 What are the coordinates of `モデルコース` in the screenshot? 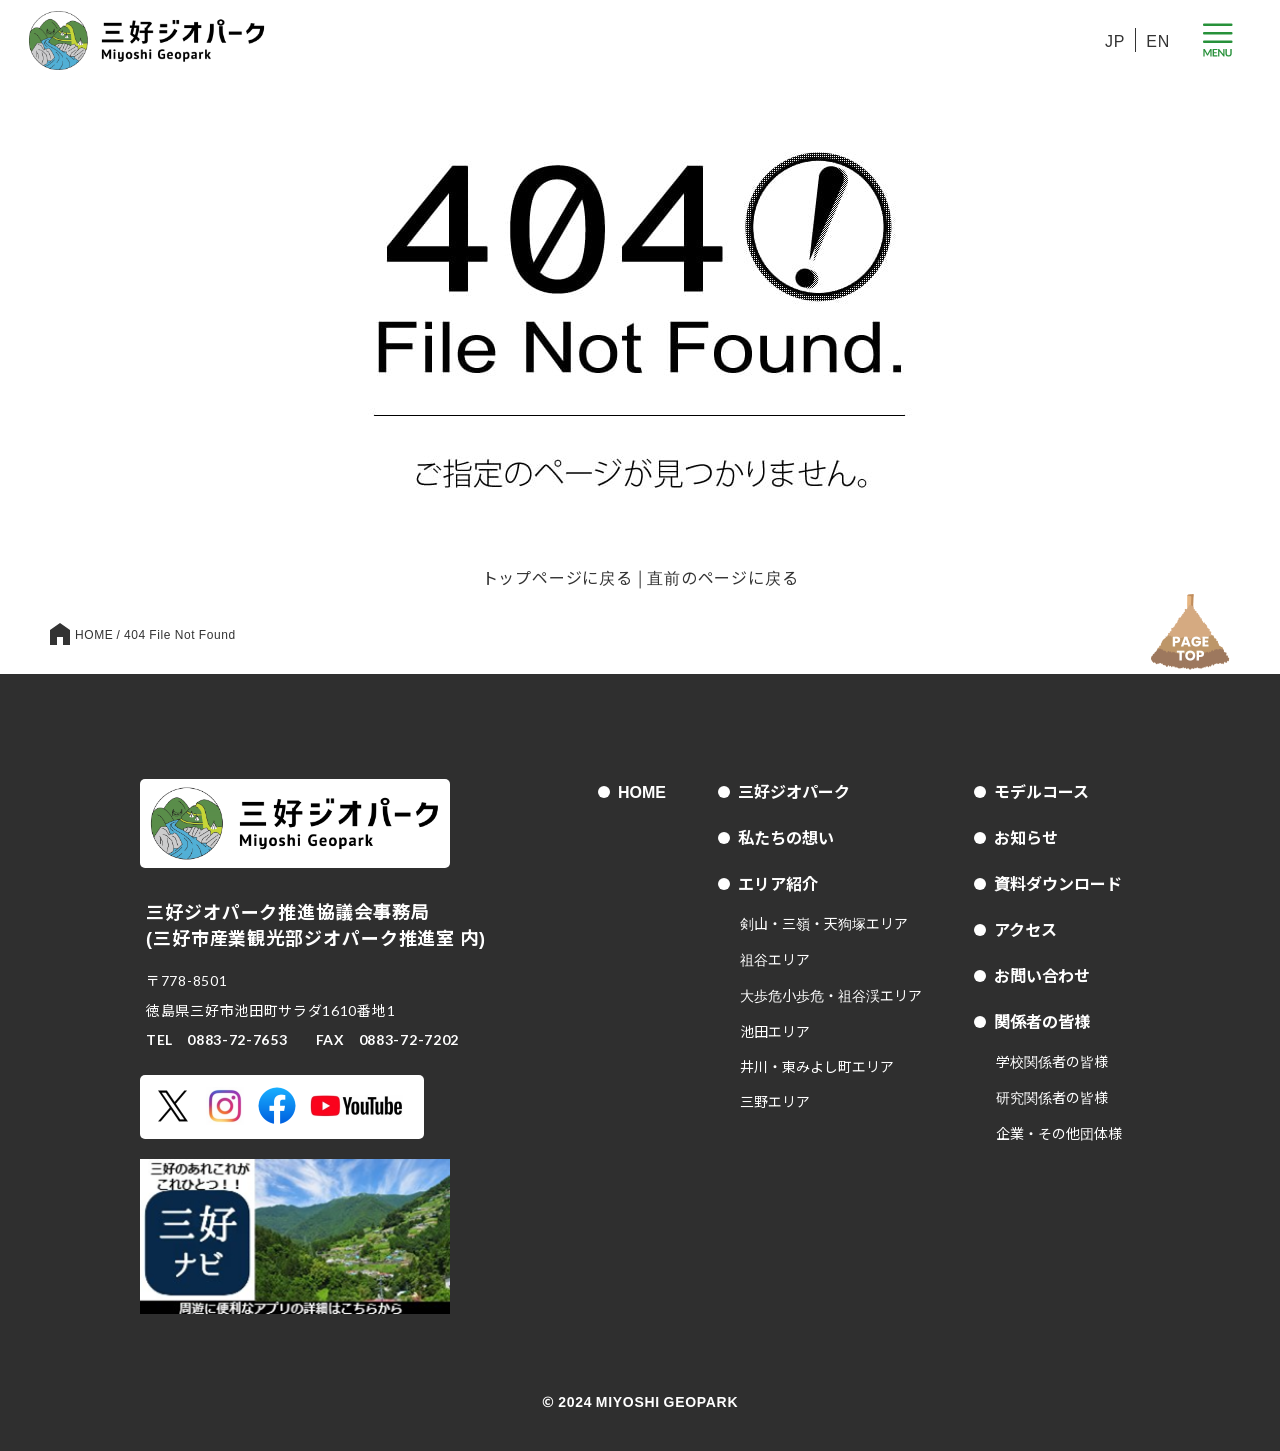 It's located at (1041, 791).